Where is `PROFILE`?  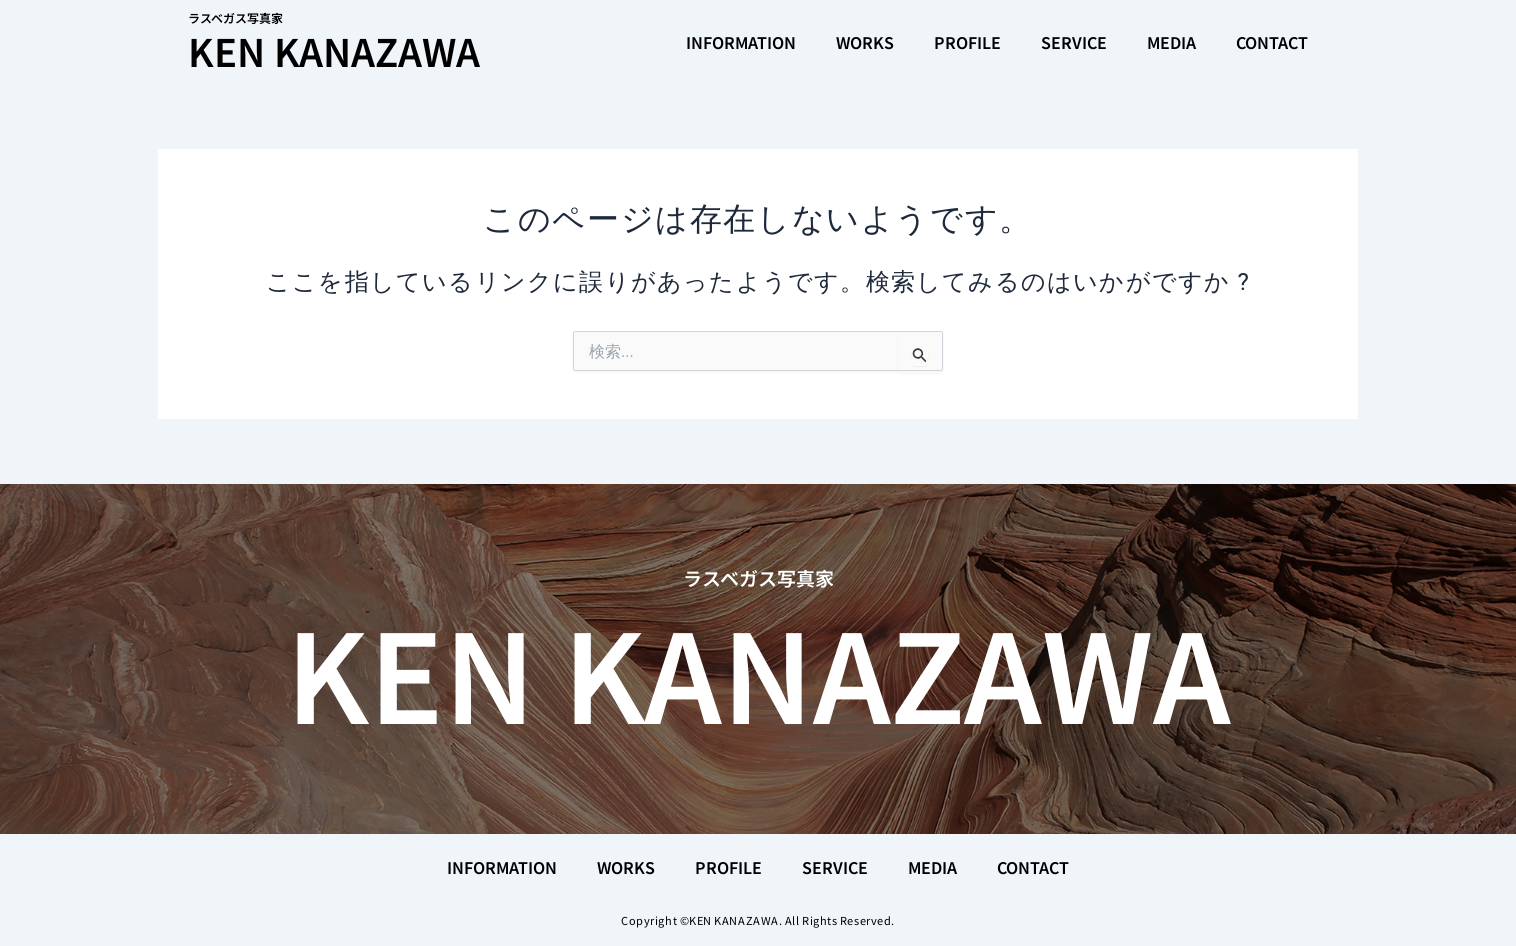
PROFILE is located at coordinates (967, 42).